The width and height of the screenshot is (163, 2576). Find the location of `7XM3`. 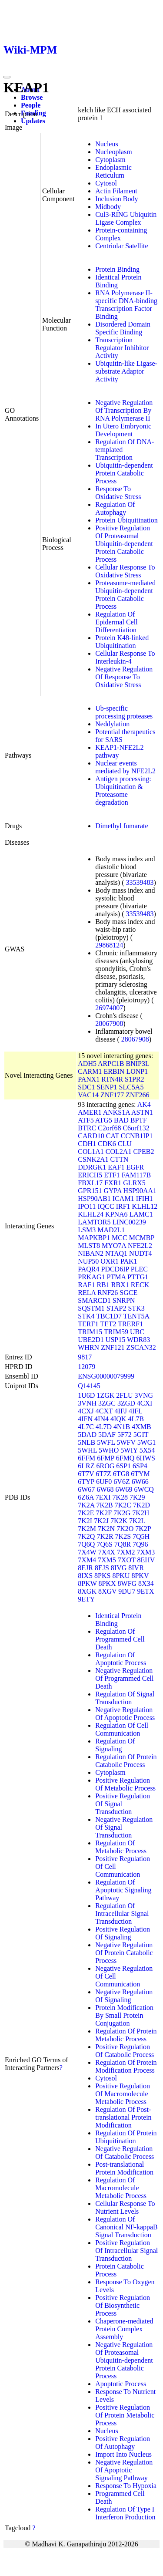

7XM3 is located at coordinates (146, 1552).